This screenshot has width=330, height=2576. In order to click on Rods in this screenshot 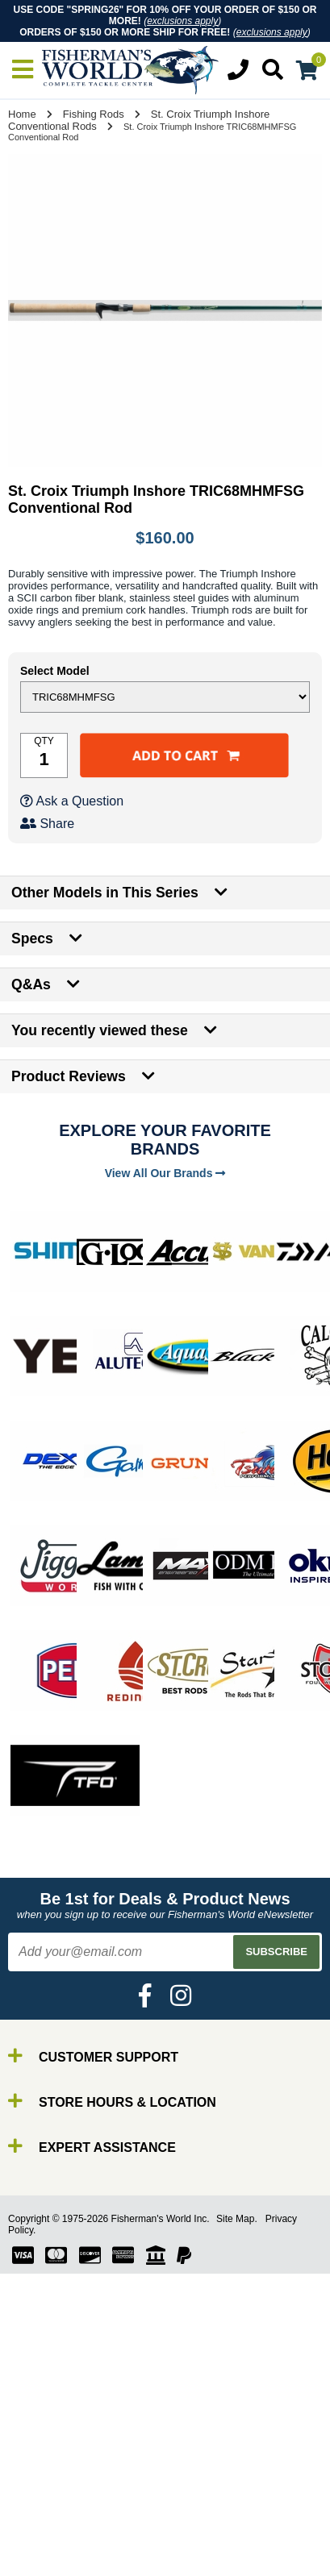, I will do `click(47, 2562)`.